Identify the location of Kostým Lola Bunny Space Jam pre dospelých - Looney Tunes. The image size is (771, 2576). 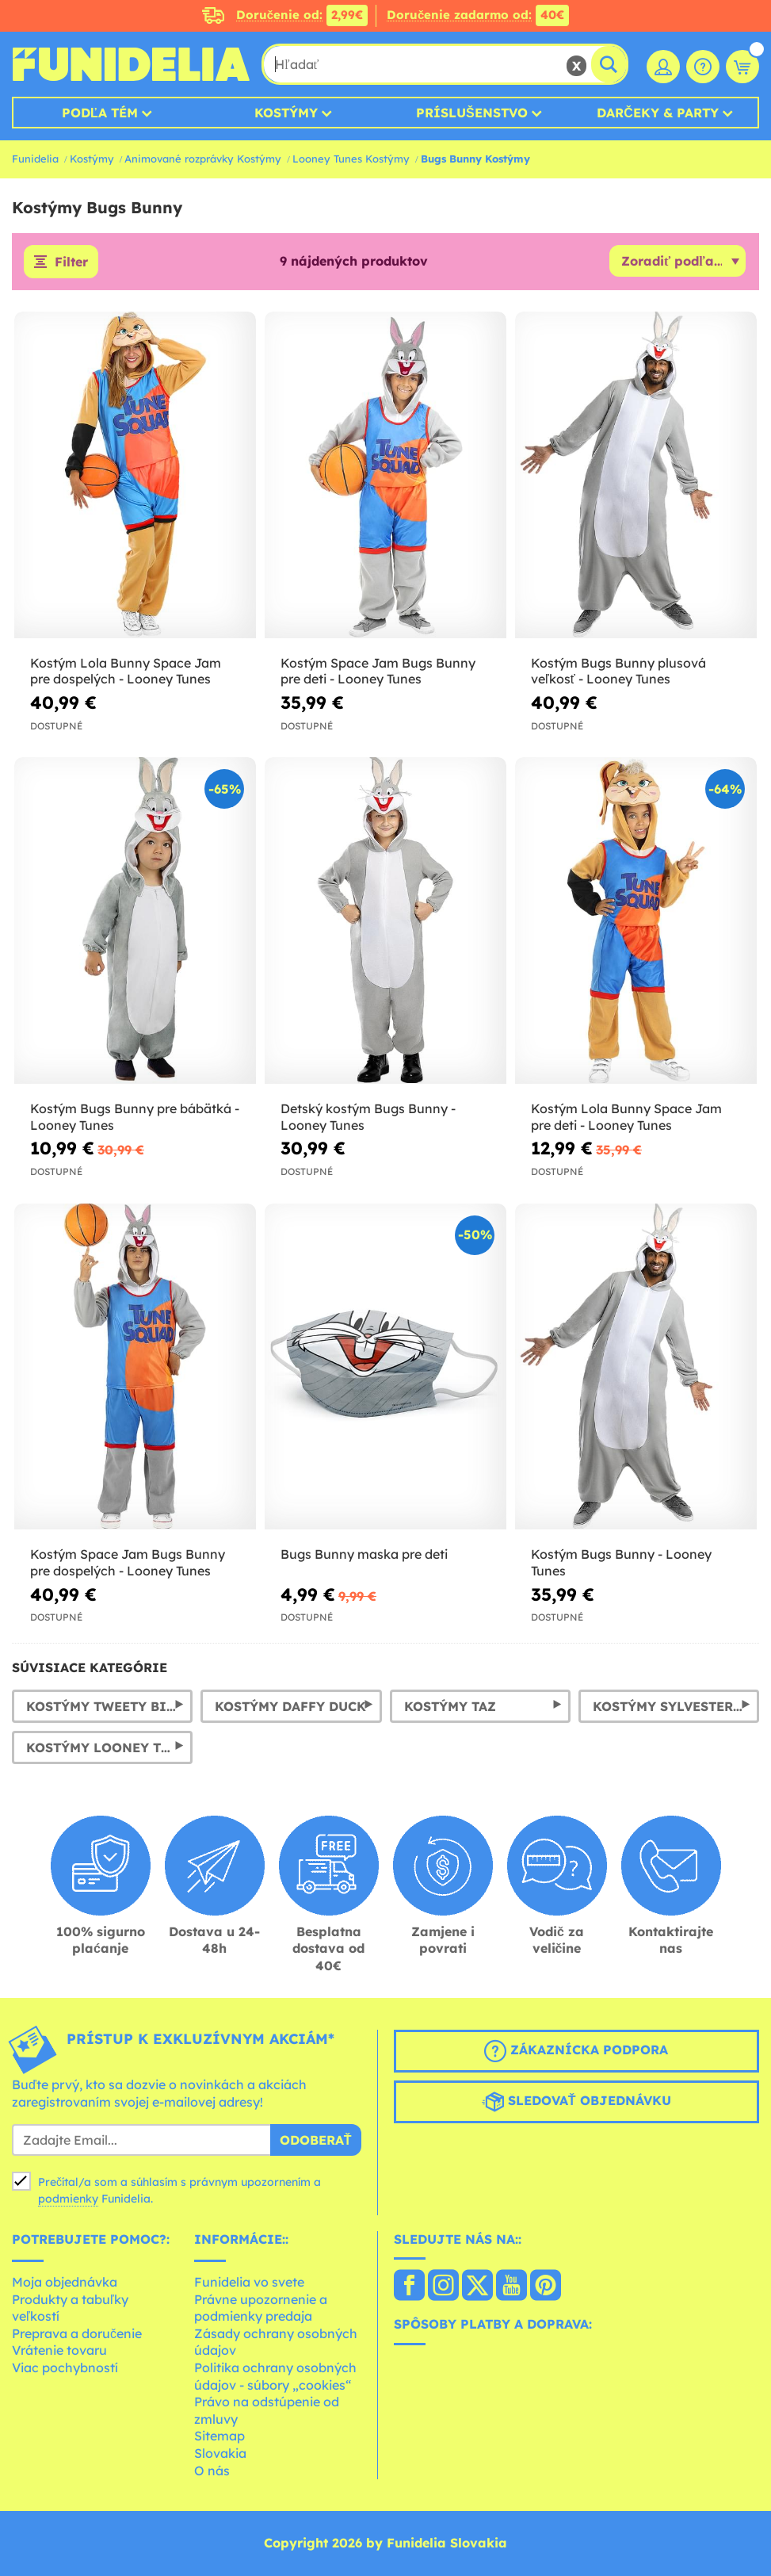
(125, 671).